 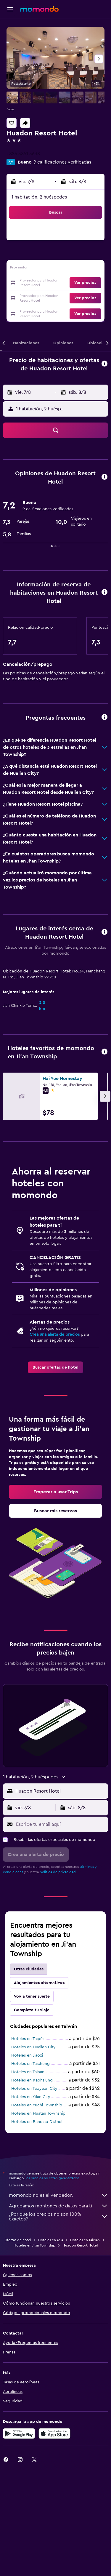 I want to click on Hoteles en Taichung, so click(x=30, y=2170).